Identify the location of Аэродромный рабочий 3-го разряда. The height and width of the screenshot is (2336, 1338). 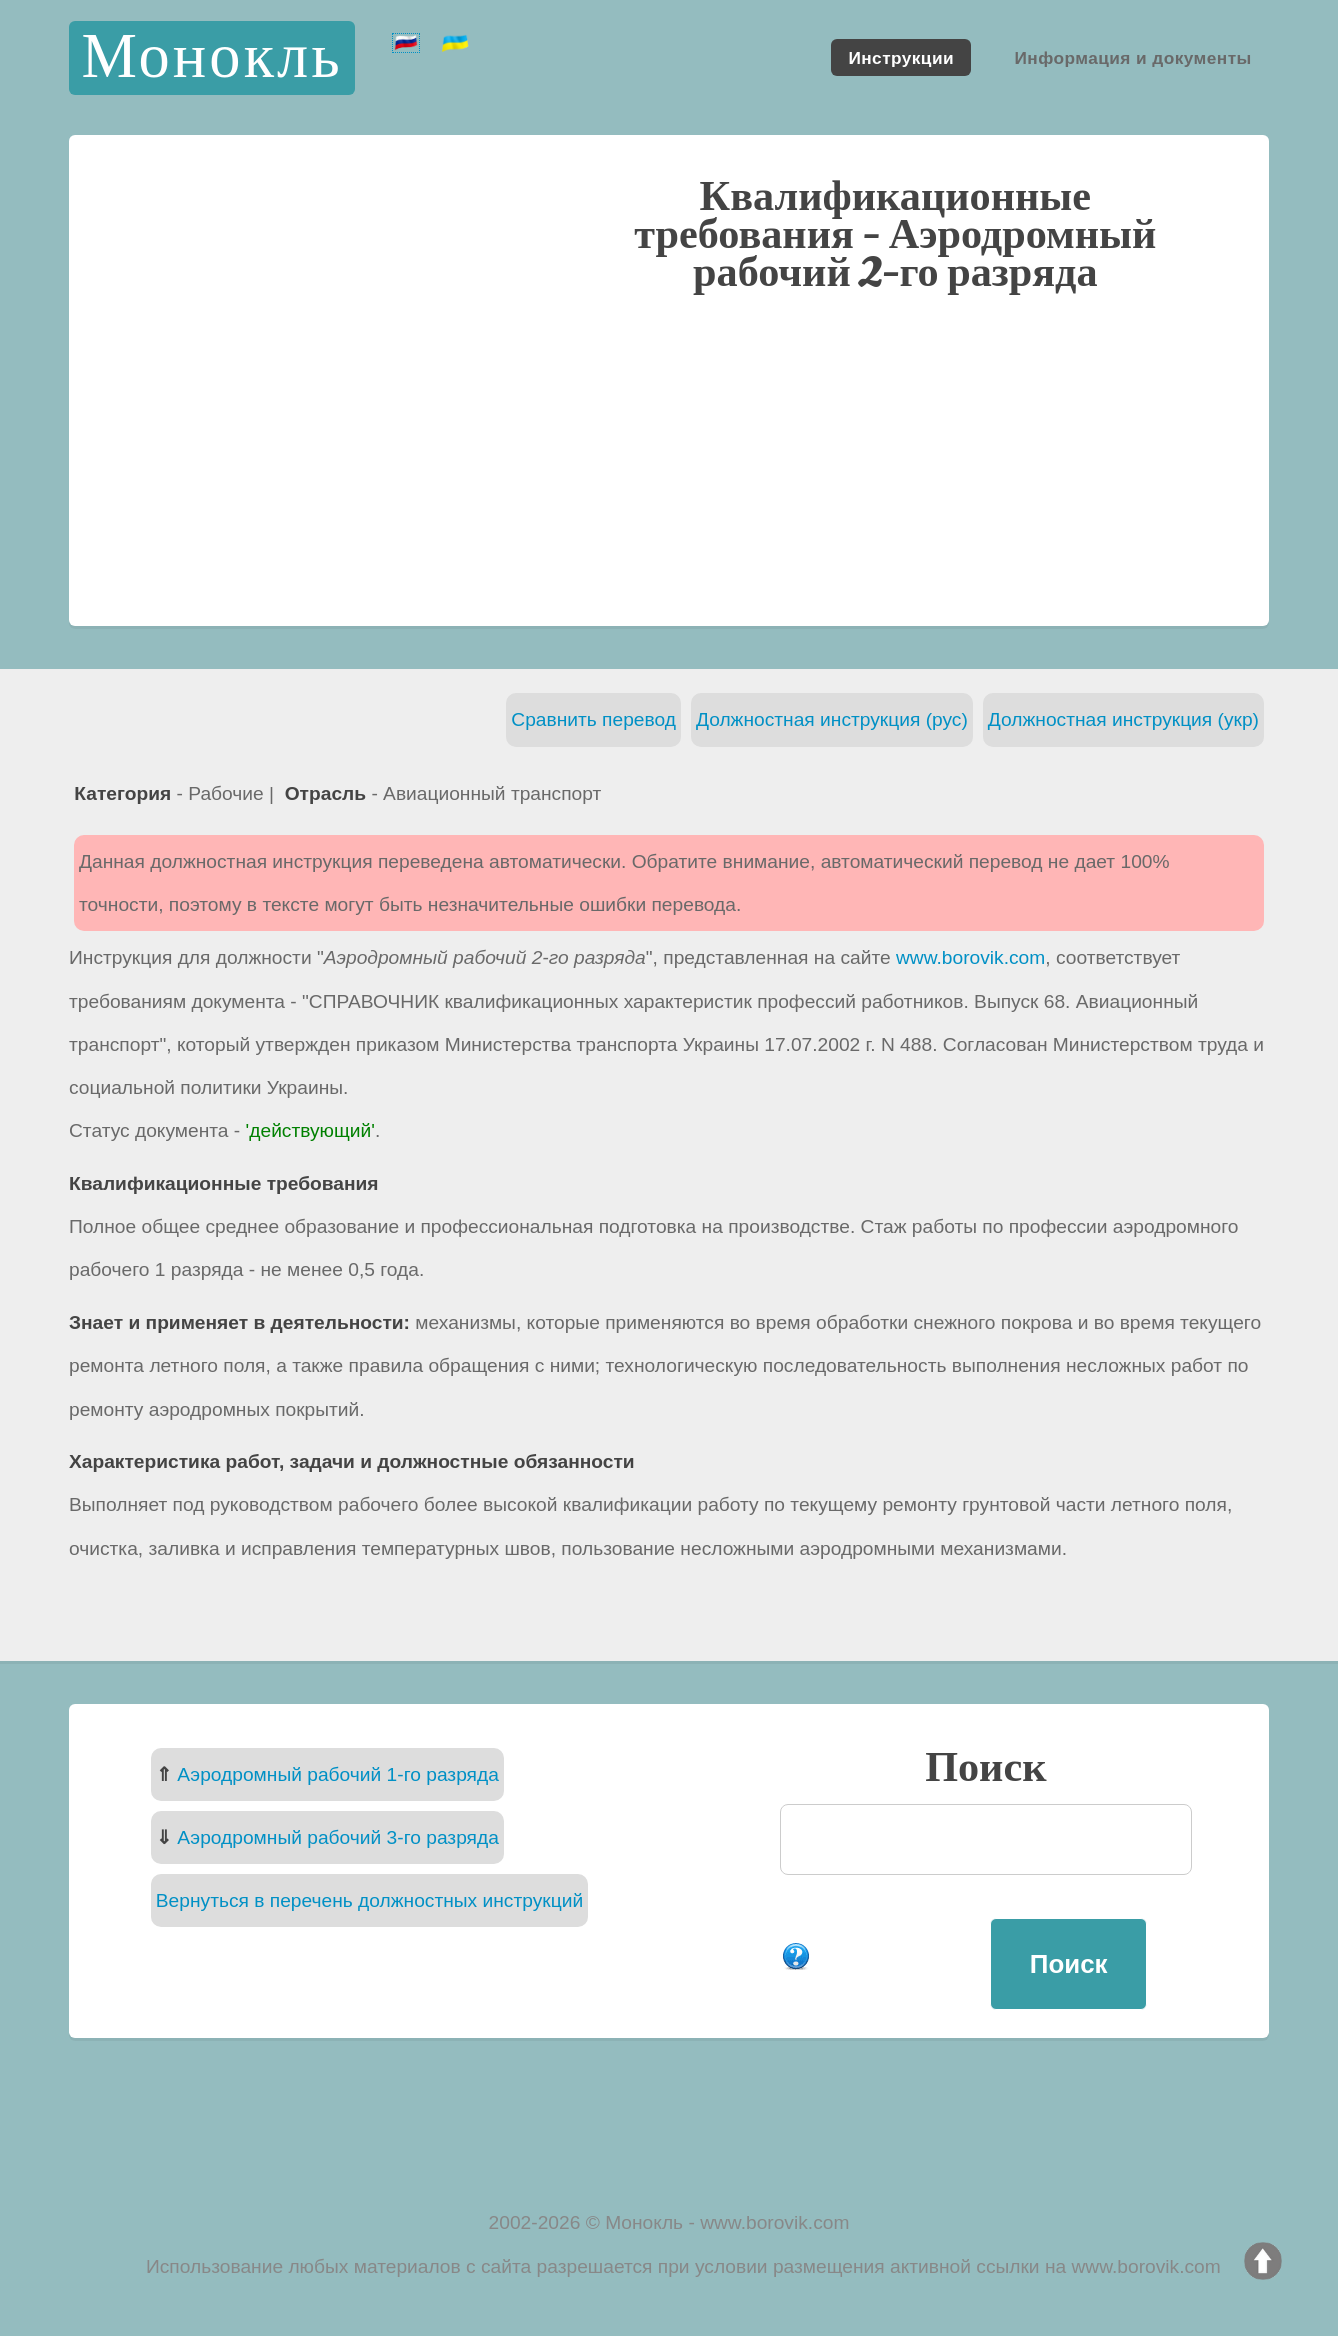
(338, 1837).